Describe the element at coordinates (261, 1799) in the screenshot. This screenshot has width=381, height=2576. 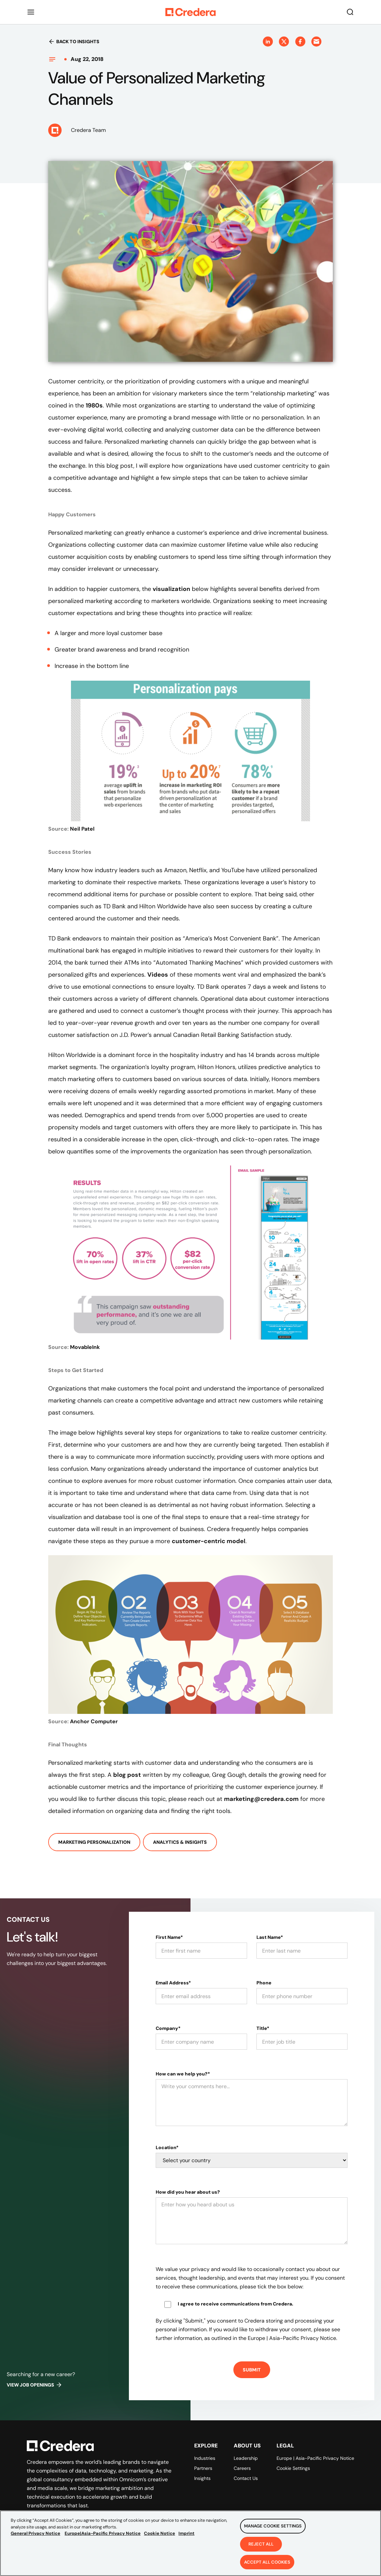
I see `marketing@credera.com` at that location.